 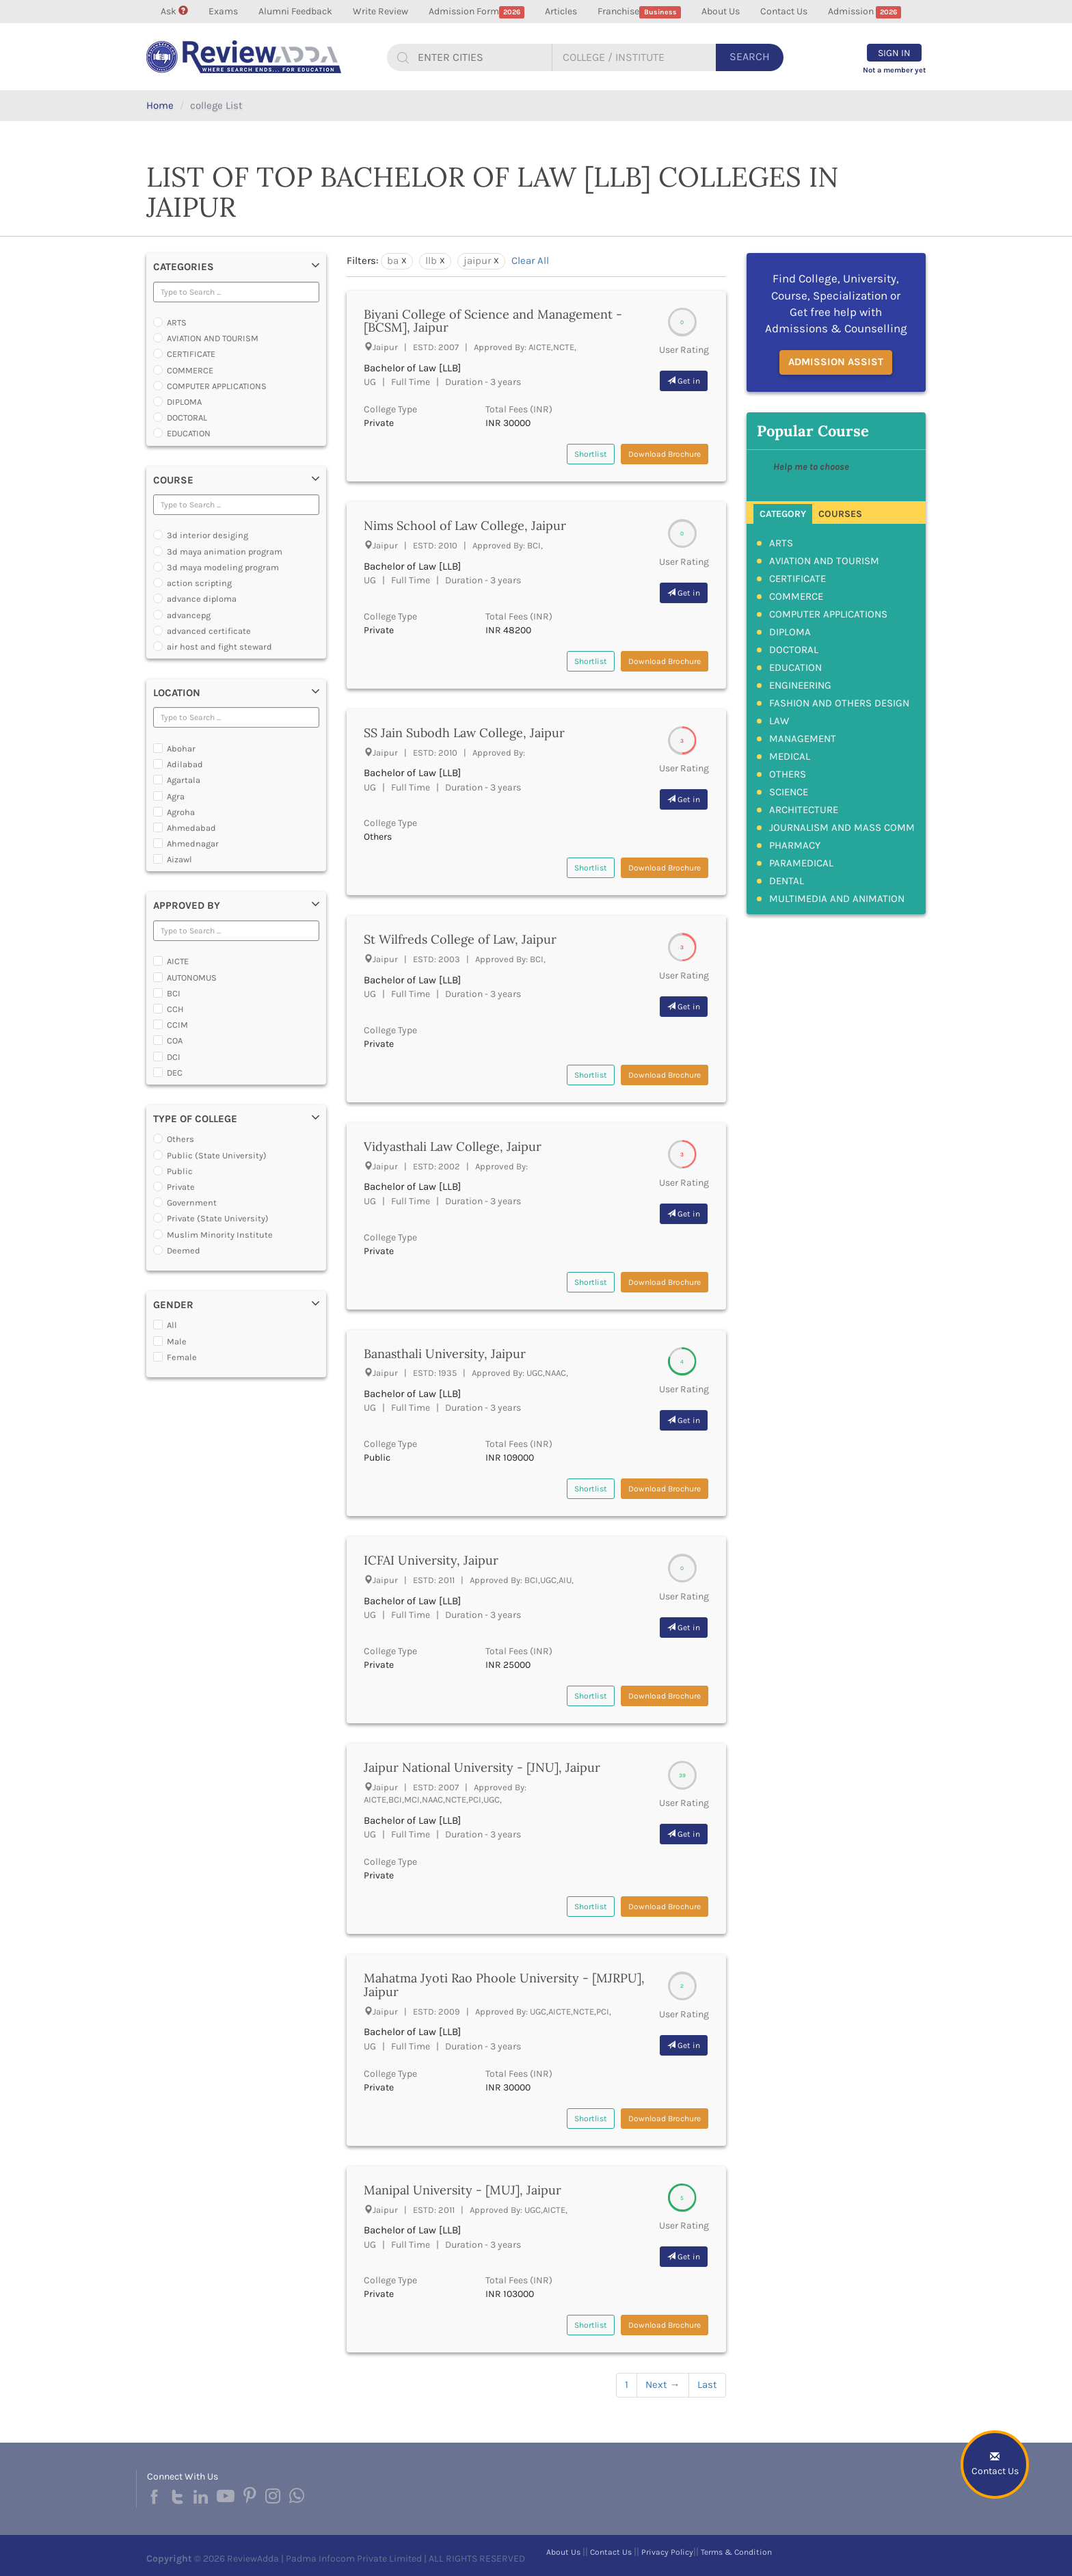 What do you see at coordinates (177, 1025) in the screenshot?
I see `CCIM` at bounding box center [177, 1025].